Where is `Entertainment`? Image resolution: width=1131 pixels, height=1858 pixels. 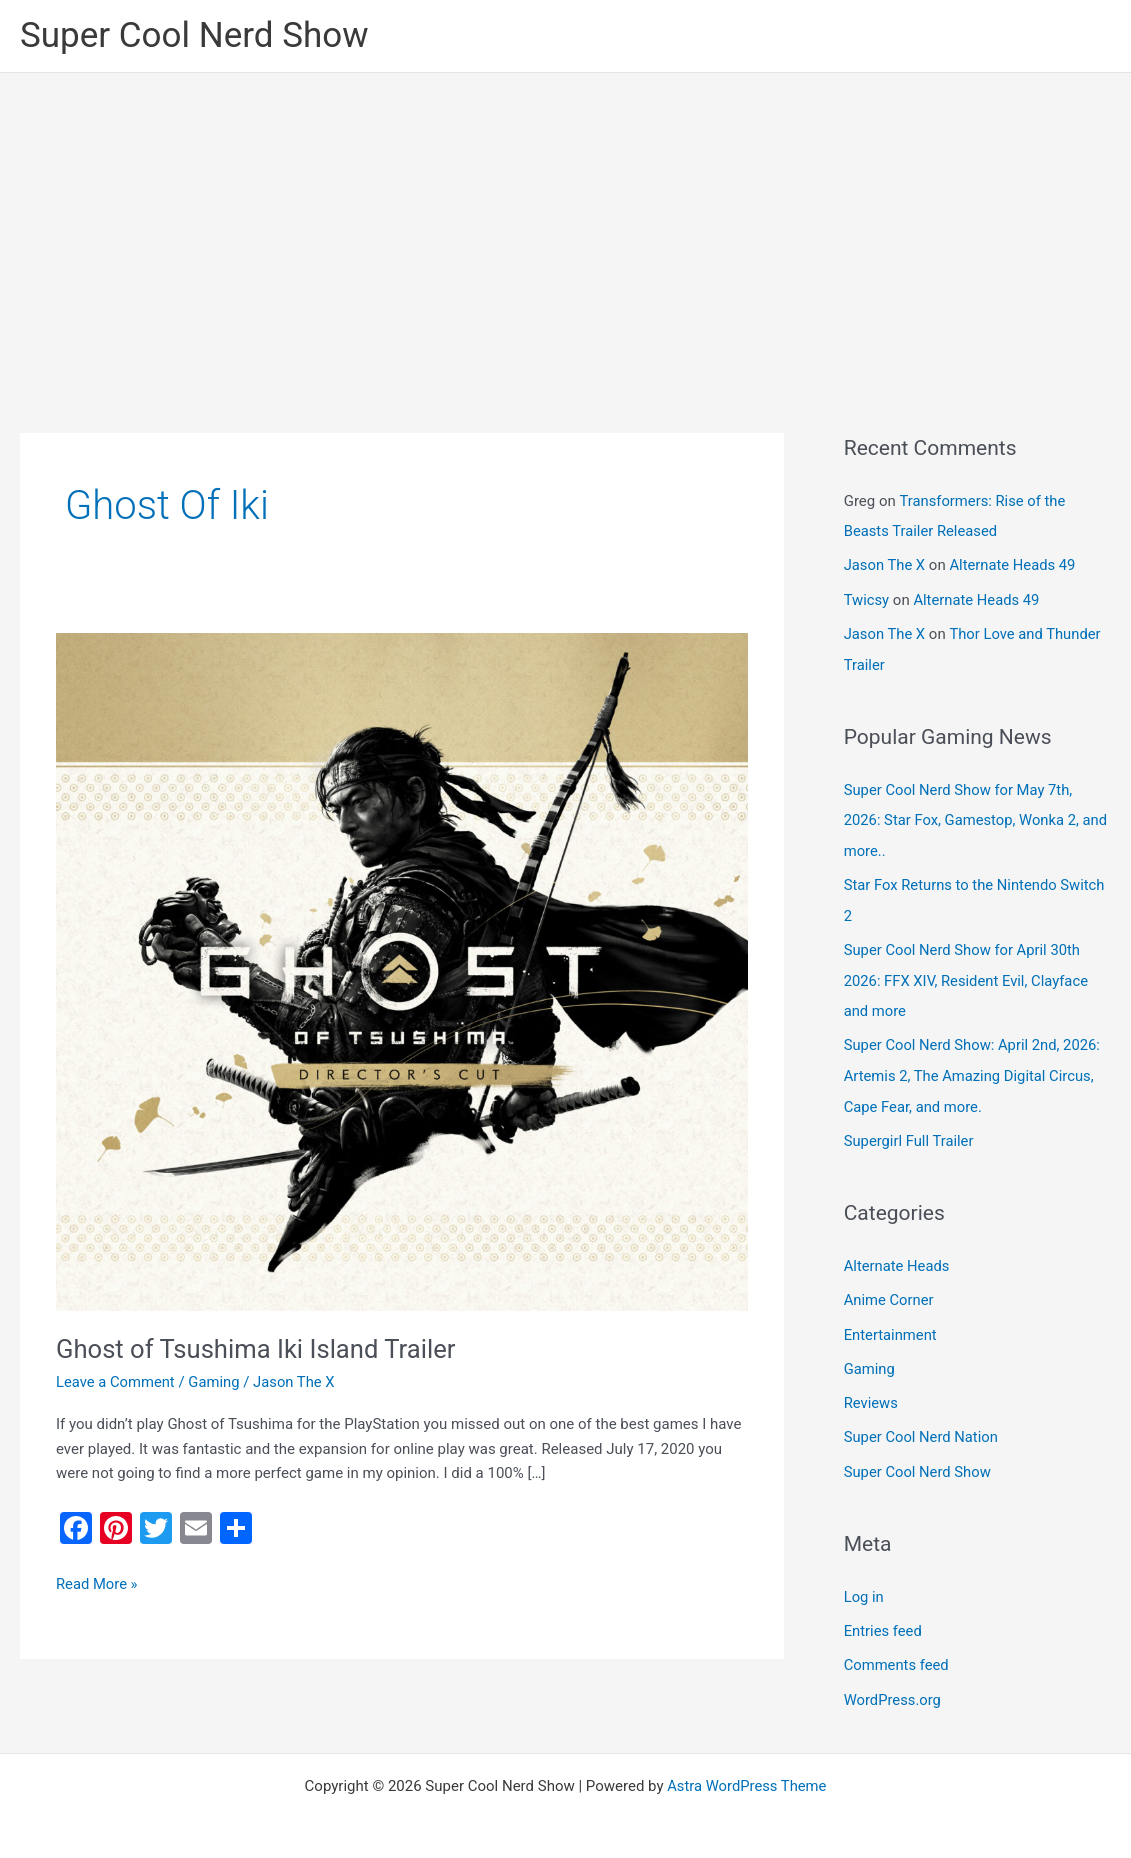
Entertainment is located at coordinates (891, 1323).